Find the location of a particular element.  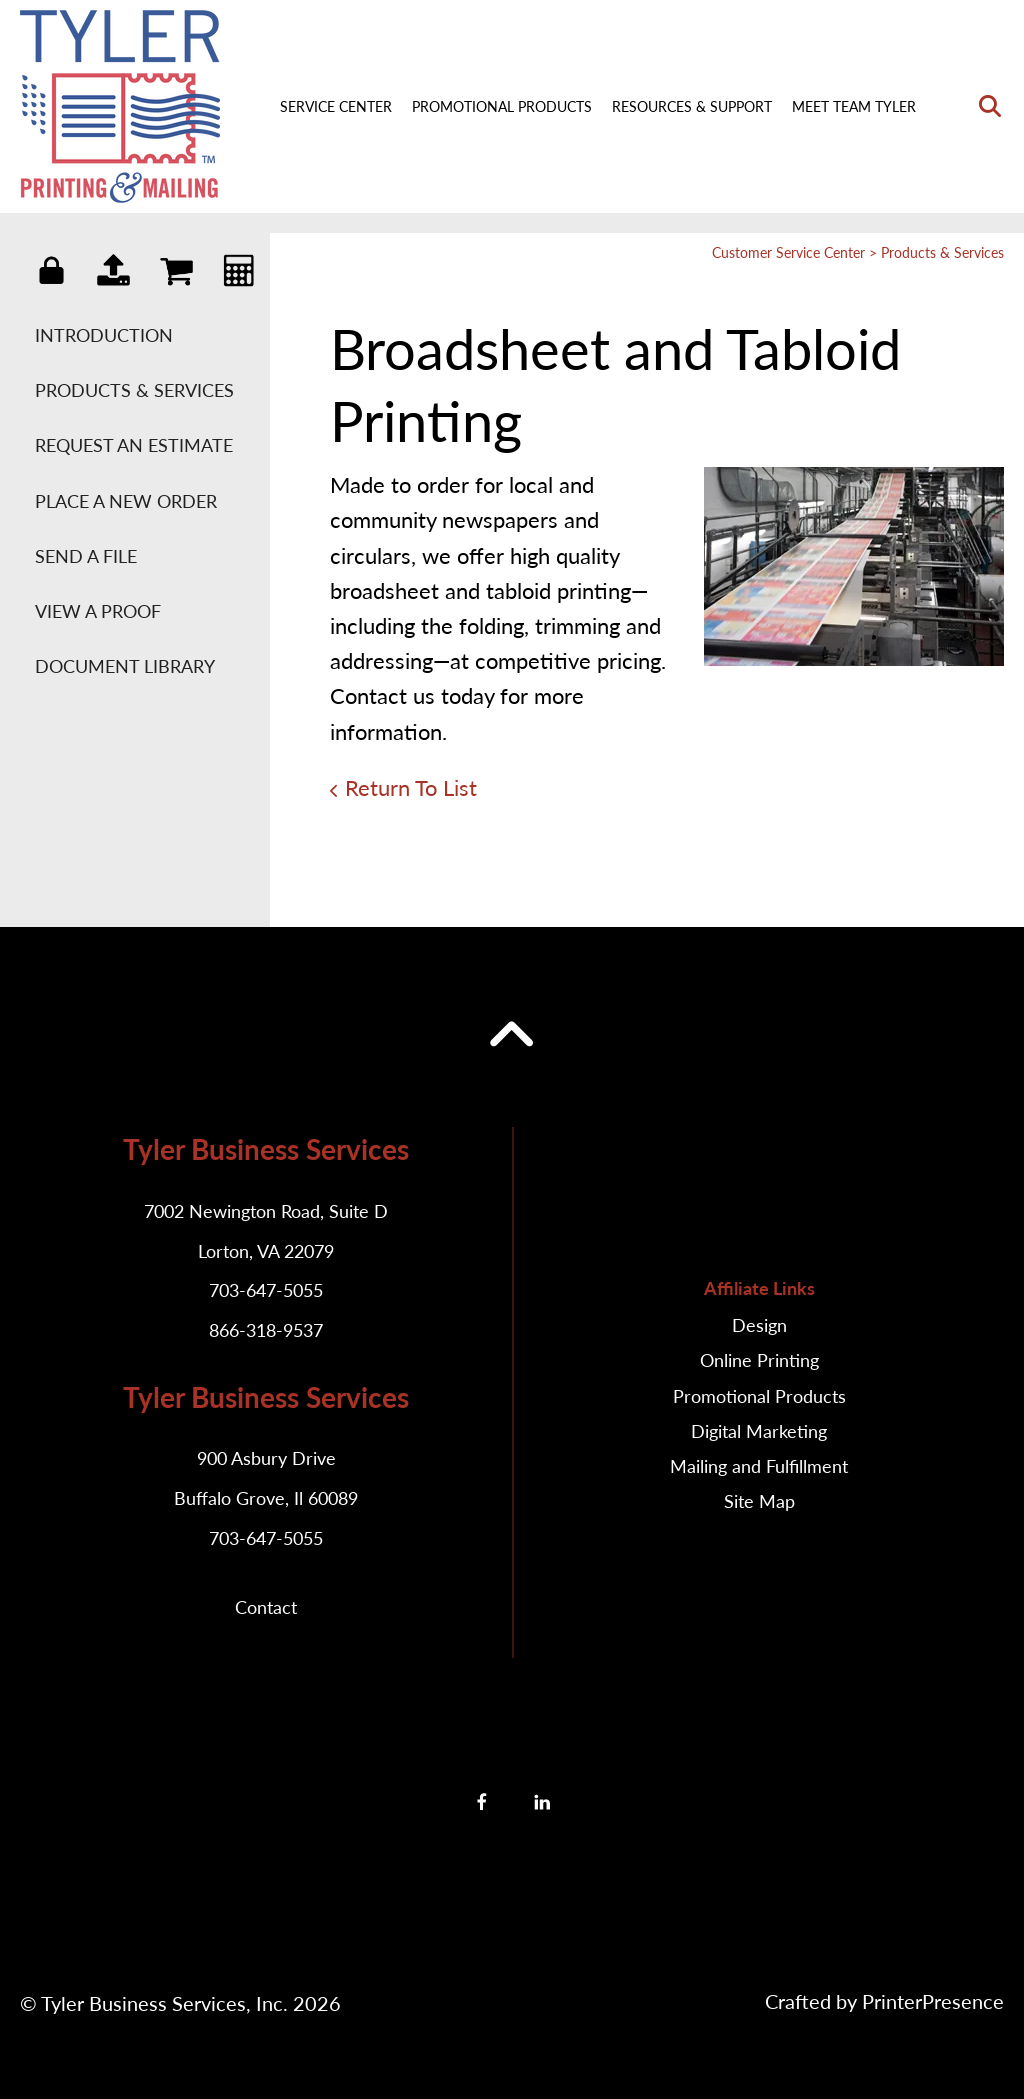

View A Proof is located at coordinates (98, 611).